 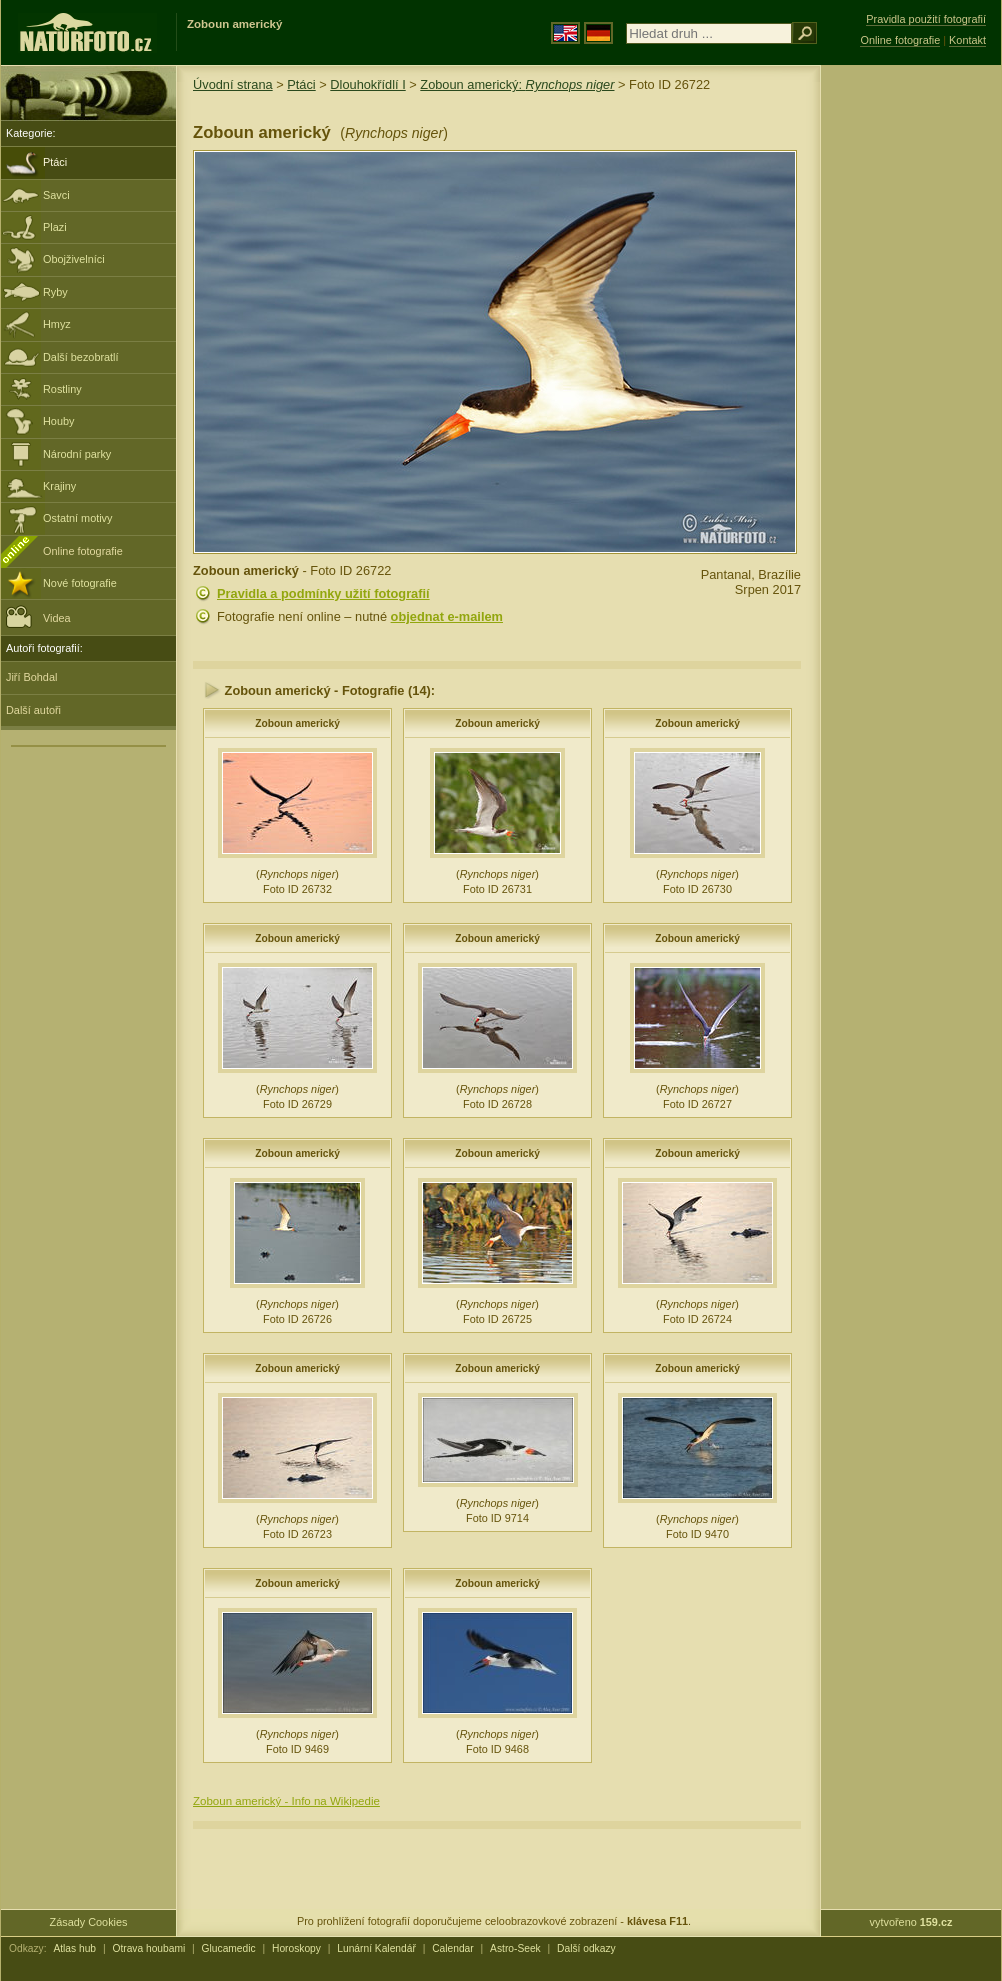 What do you see at coordinates (453, 1948) in the screenshot?
I see `Calendar` at bounding box center [453, 1948].